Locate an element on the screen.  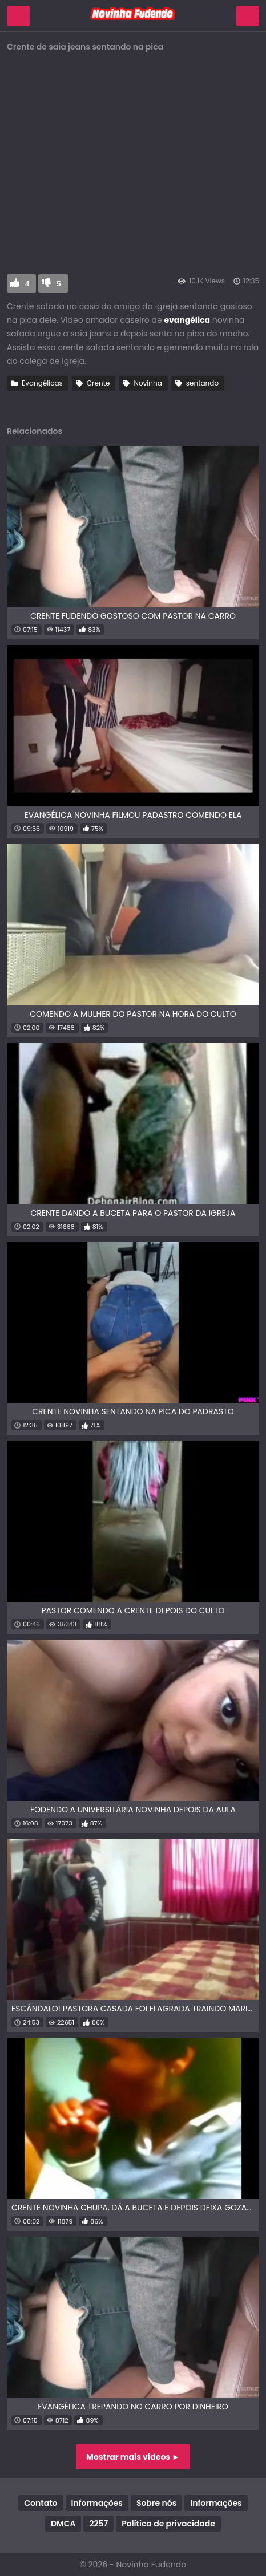
DMCA is located at coordinates (63, 2523).